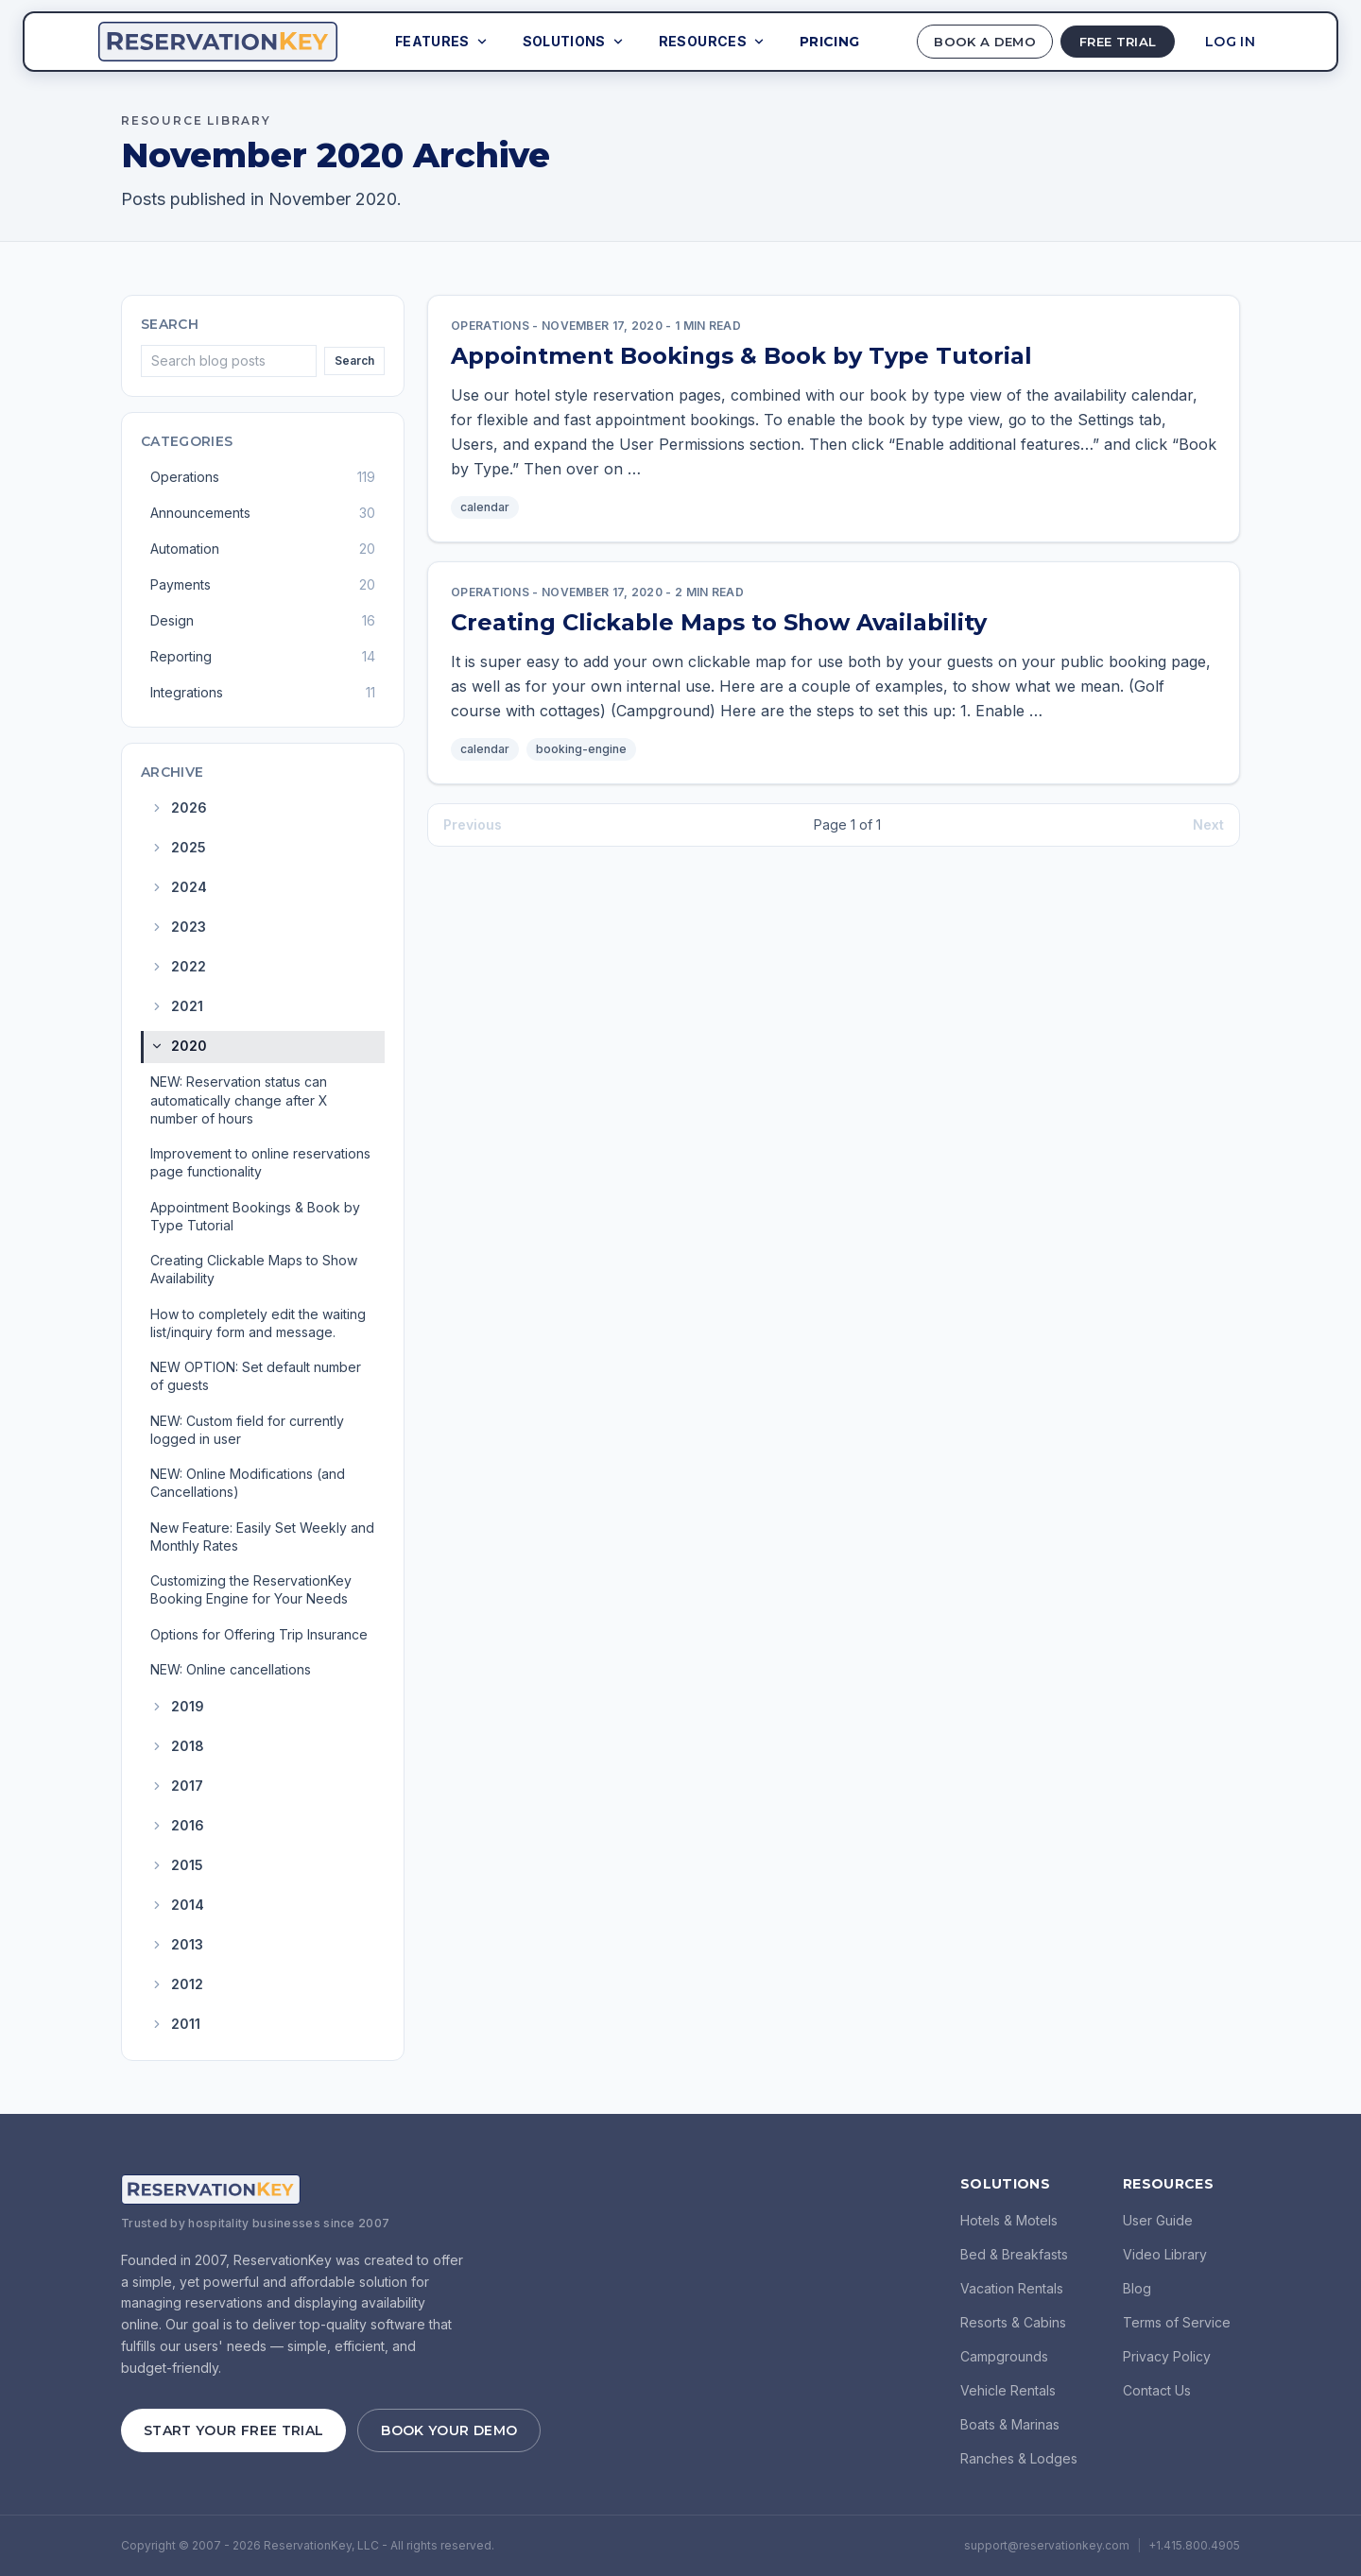  What do you see at coordinates (430, 41) in the screenshot?
I see `Features` at bounding box center [430, 41].